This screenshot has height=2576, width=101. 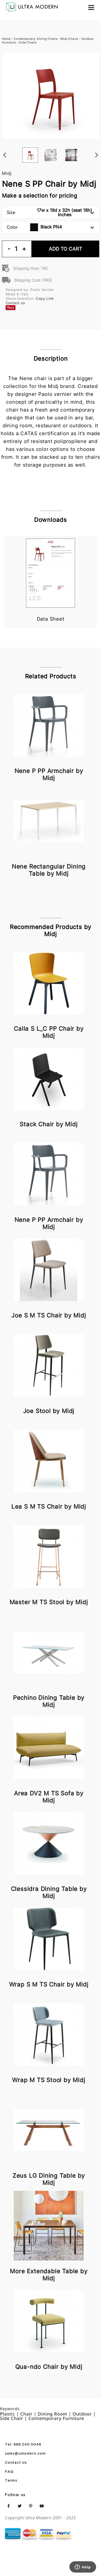 What do you see at coordinates (48, 2080) in the screenshot?
I see `Wrap M TS Stool by Midj` at bounding box center [48, 2080].